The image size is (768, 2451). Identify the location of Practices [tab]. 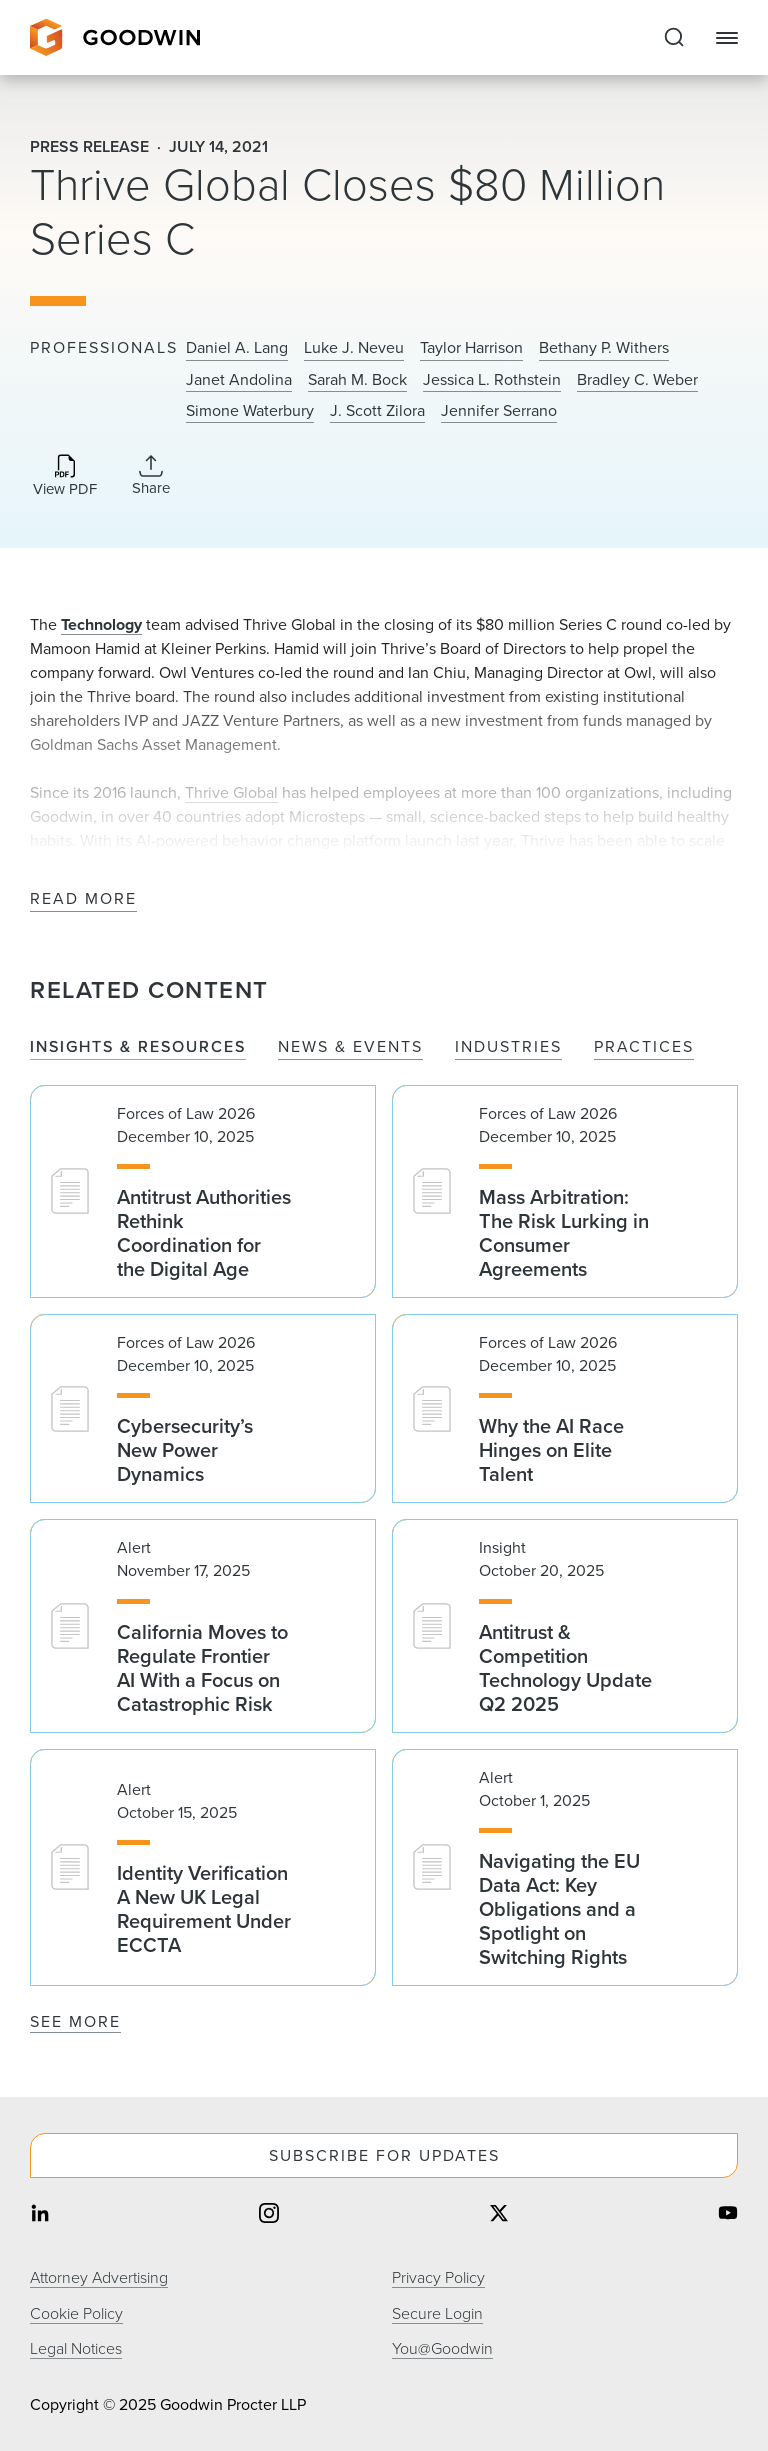
(644, 1047).